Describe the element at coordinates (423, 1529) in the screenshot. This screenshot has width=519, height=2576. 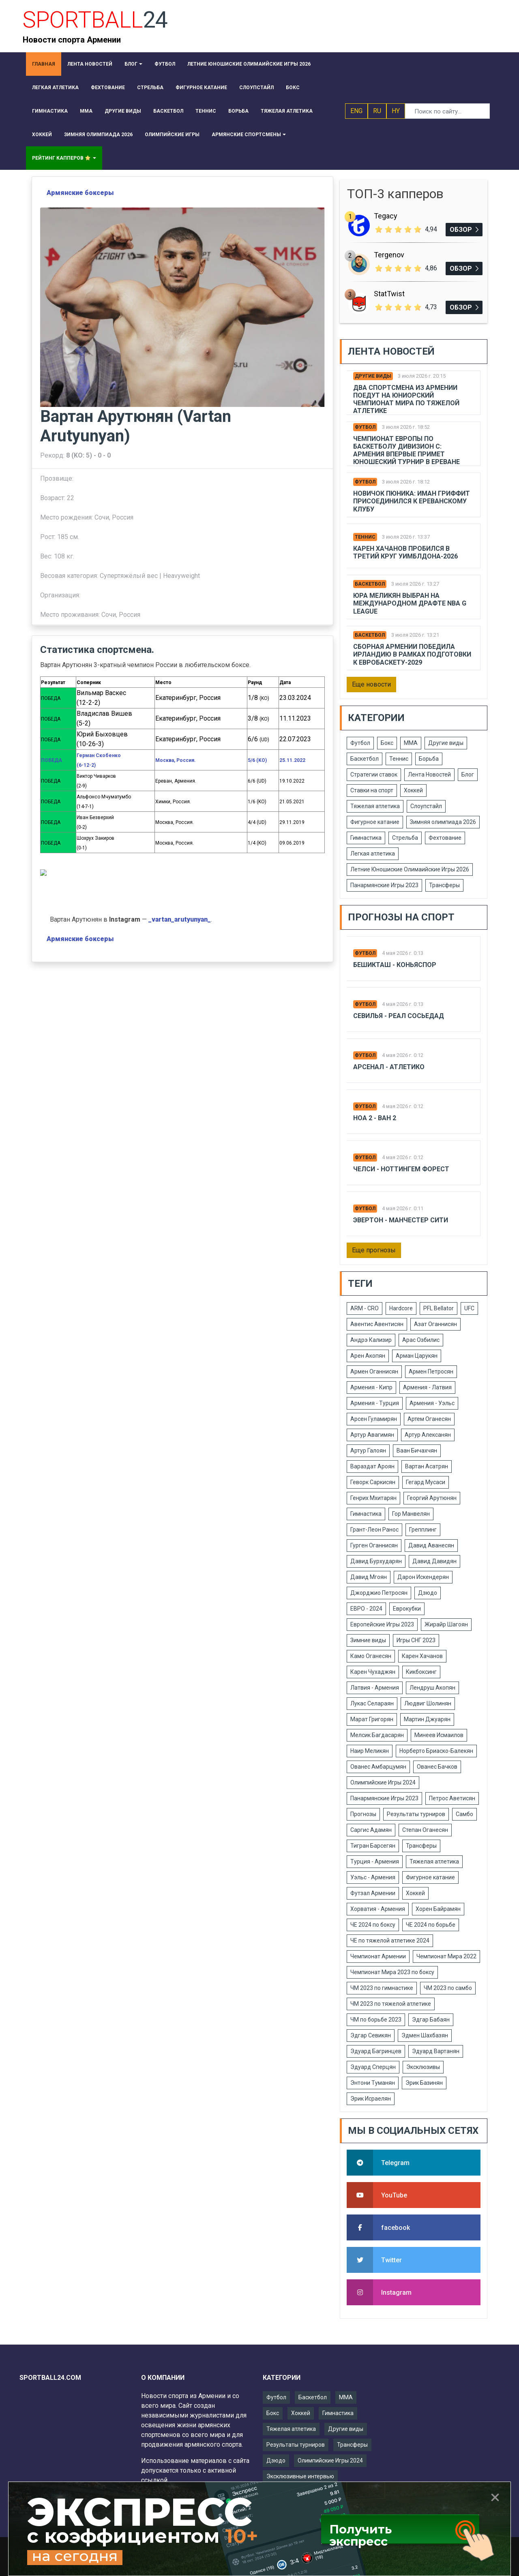
I see `Грепплинг` at that location.